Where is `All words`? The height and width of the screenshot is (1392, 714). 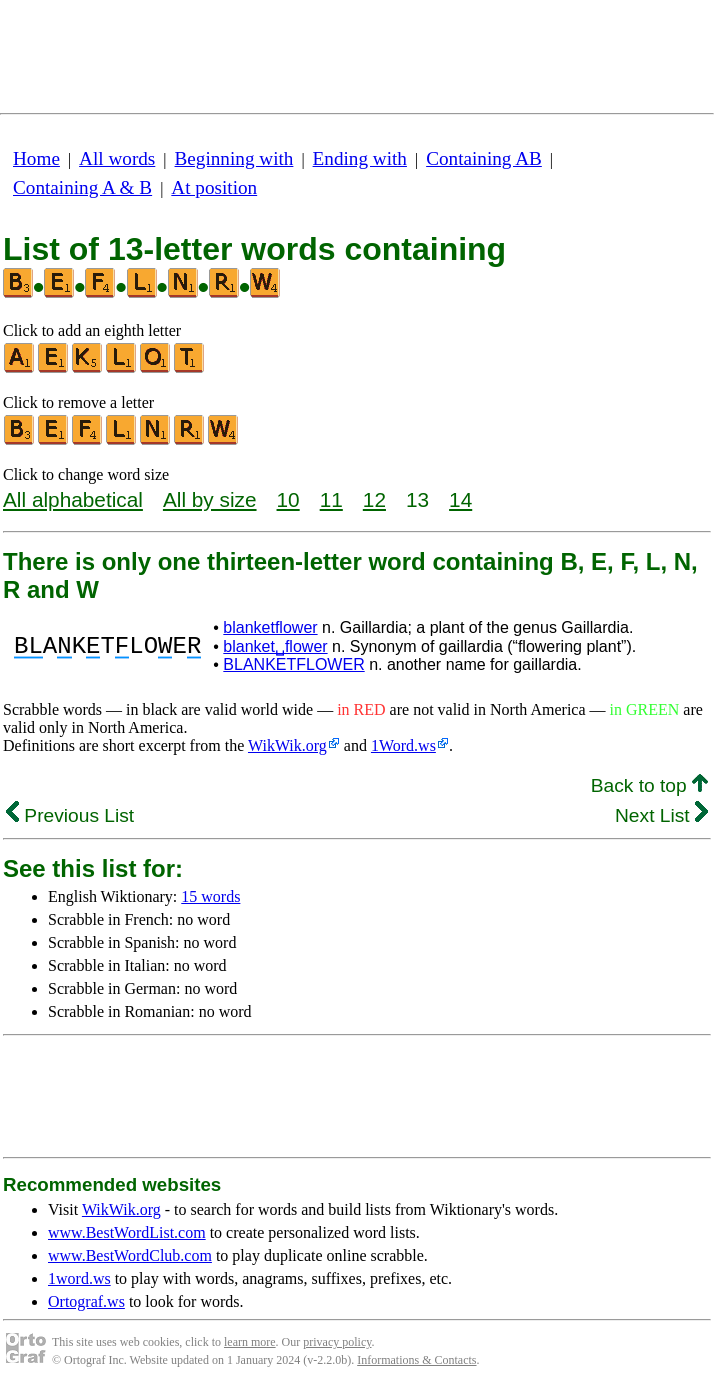 All words is located at coordinates (117, 158).